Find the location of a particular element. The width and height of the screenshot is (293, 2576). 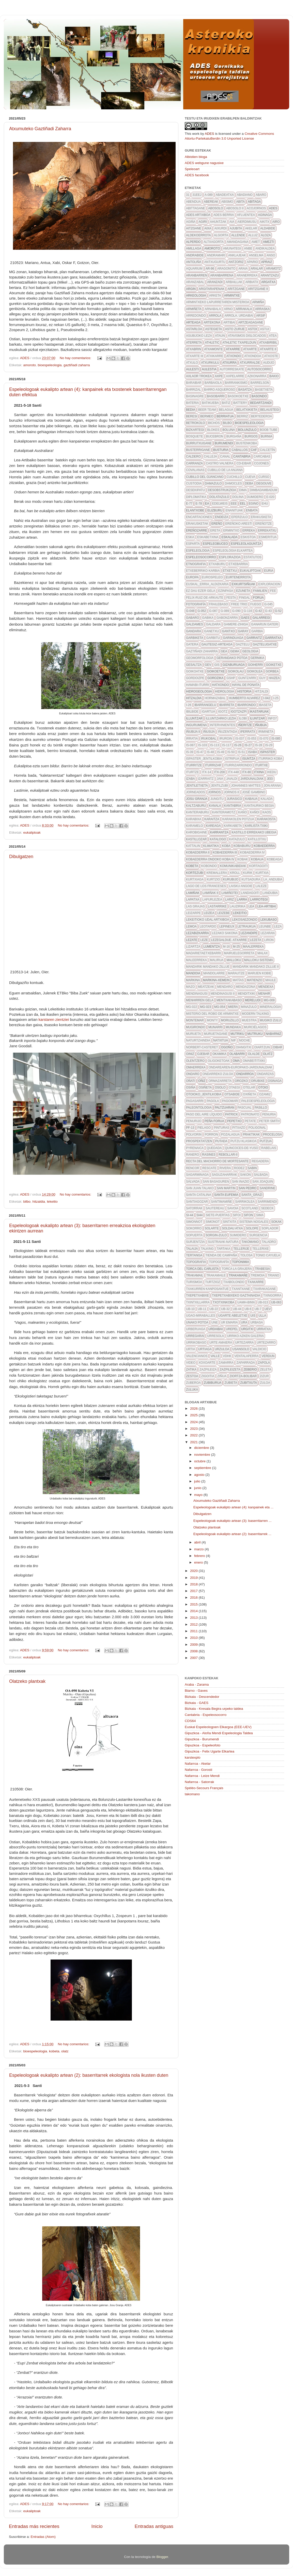

itxina is located at coordinates (259, 772).